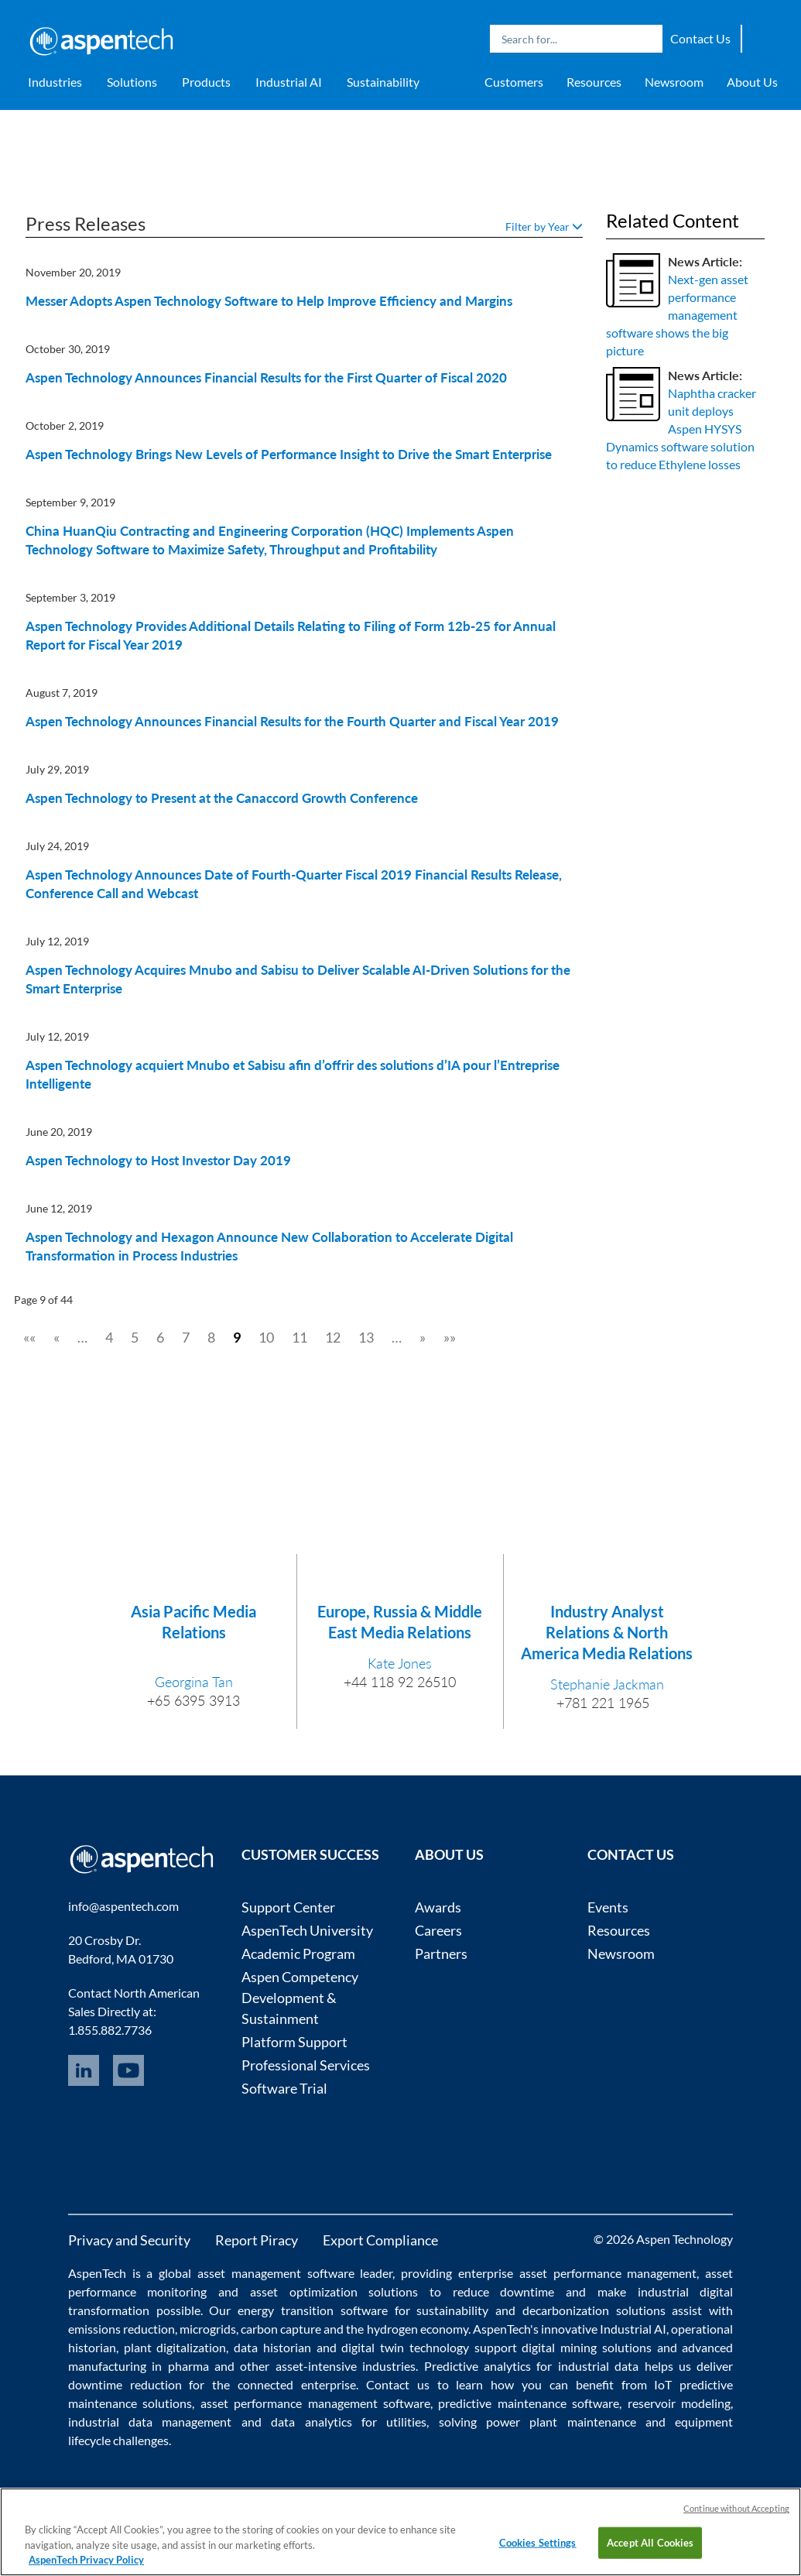 The width and height of the screenshot is (801, 2576). Describe the element at coordinates (700, 38) in the screenshot. I see `Contact Us` at that location.